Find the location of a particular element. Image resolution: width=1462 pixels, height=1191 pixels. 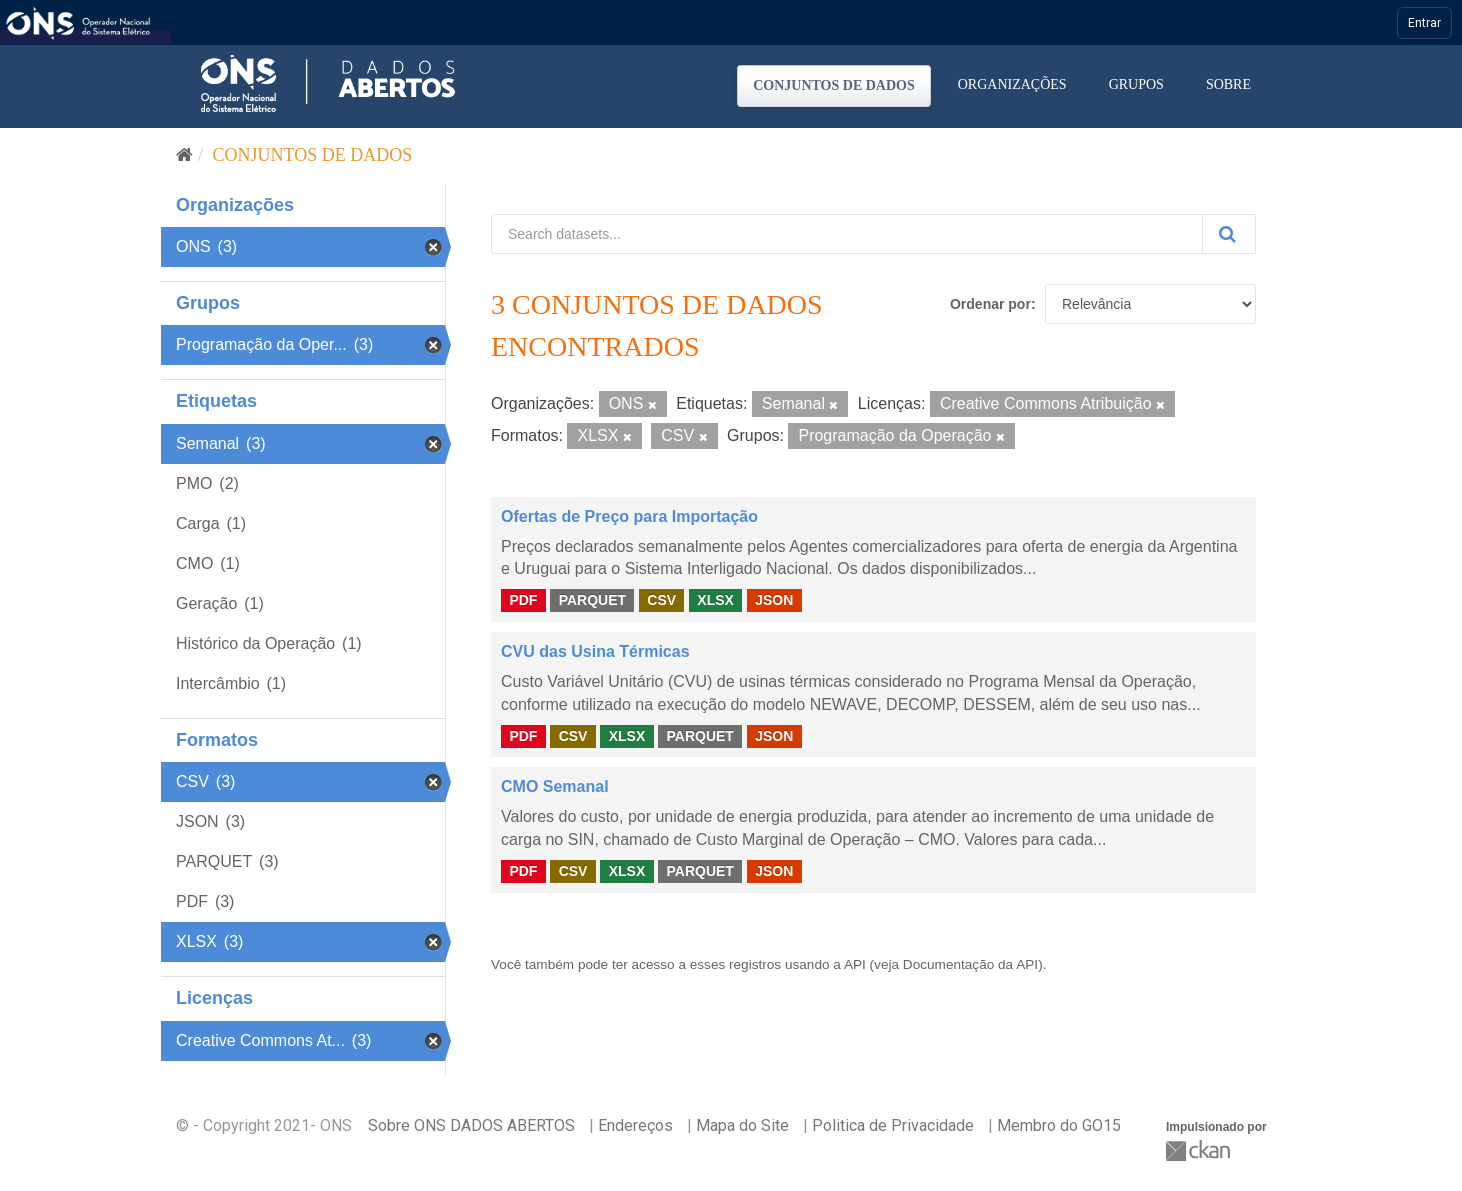

CSV is located at coordinates (661, 600).